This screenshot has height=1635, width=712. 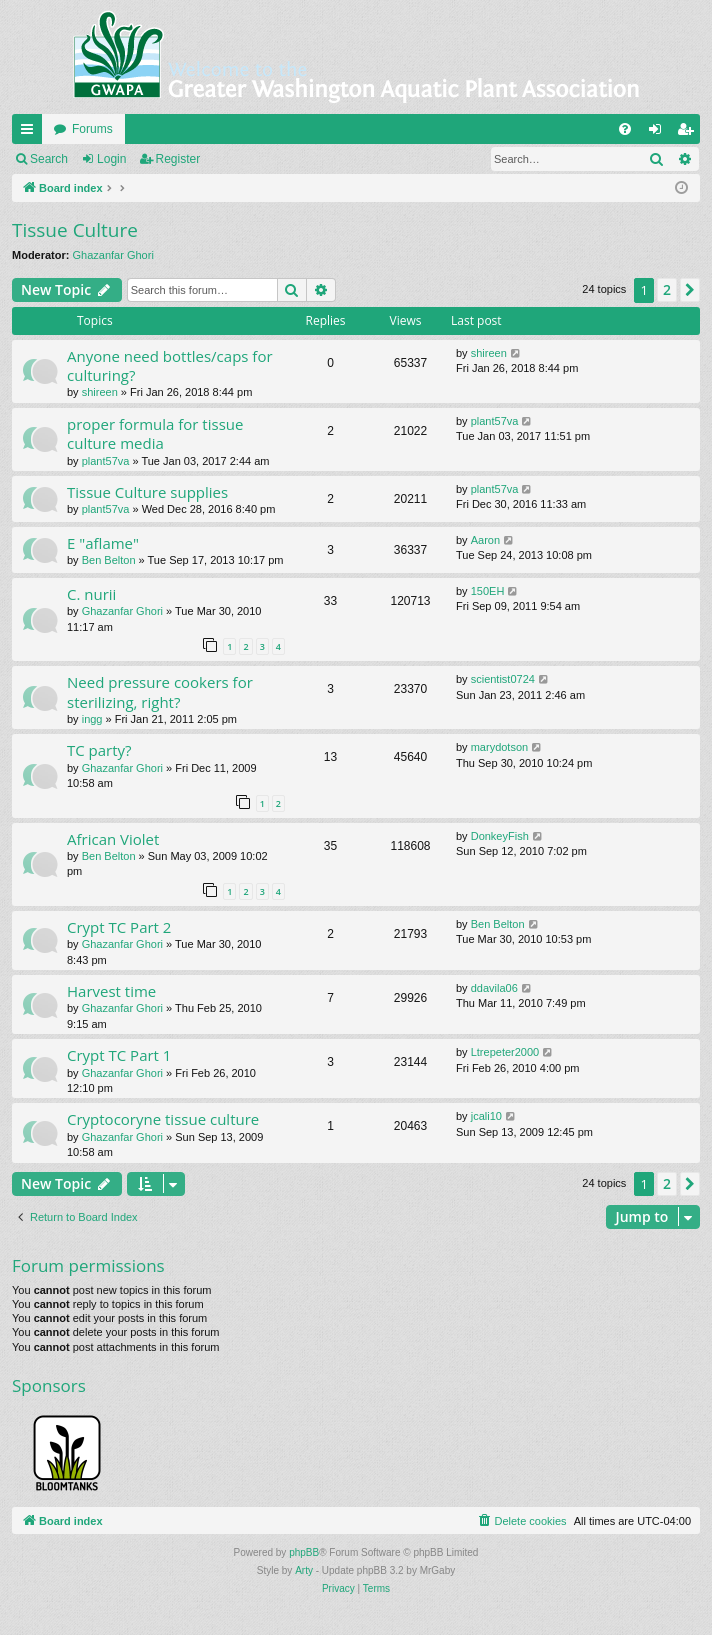 What do you see at coordinates (494, 988) in the screenshot?
I see `ddavila06` at bounding box center [494, 988].